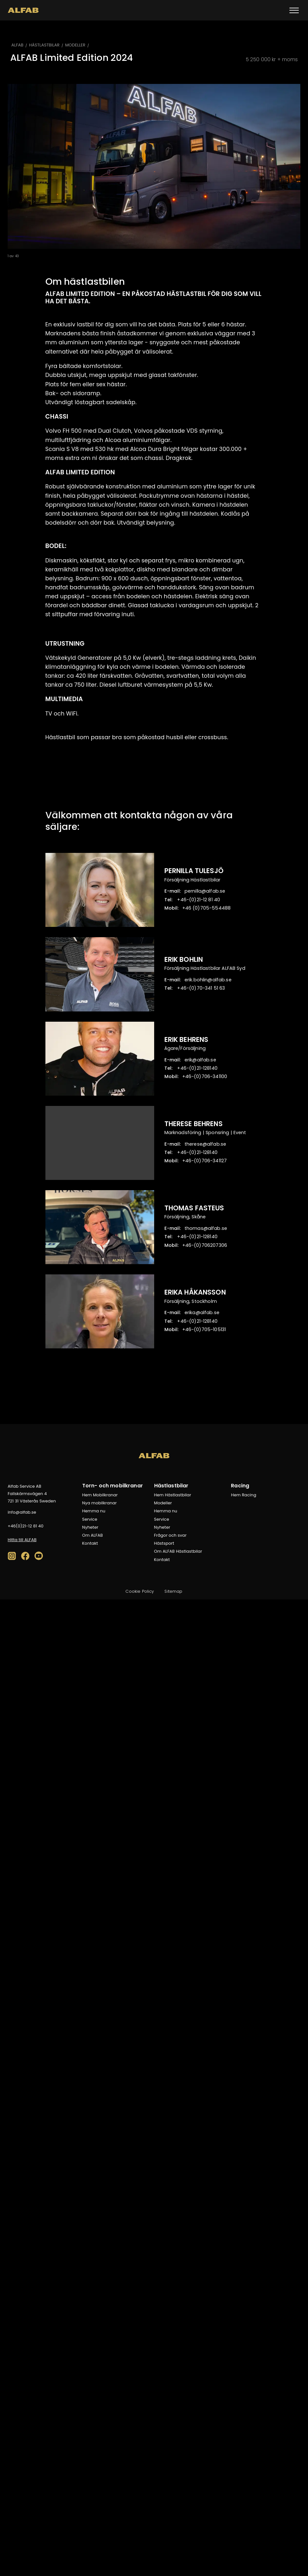 The image size is (308, 2576). Describe the element at coordinates (243, 1495) in the screenshot. I see `Hem Racing` at that location.